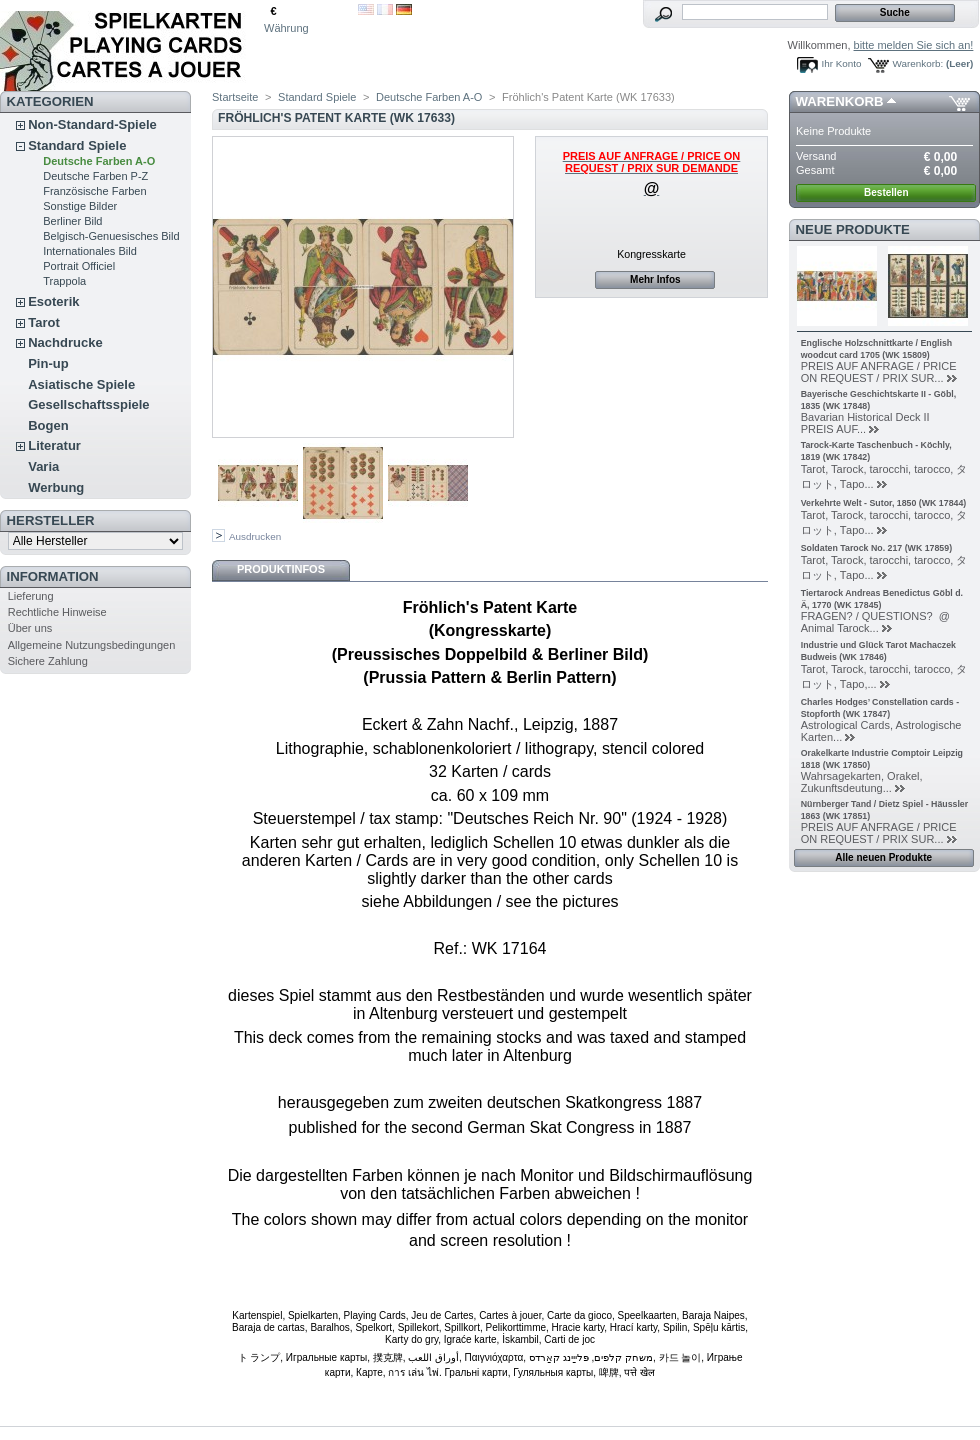 This screenshot has width=980, height=1440. What do you see at coordinates (65, 342) in the screenshot?
I see `Nachdrucke` at bounding box center [65, 342].